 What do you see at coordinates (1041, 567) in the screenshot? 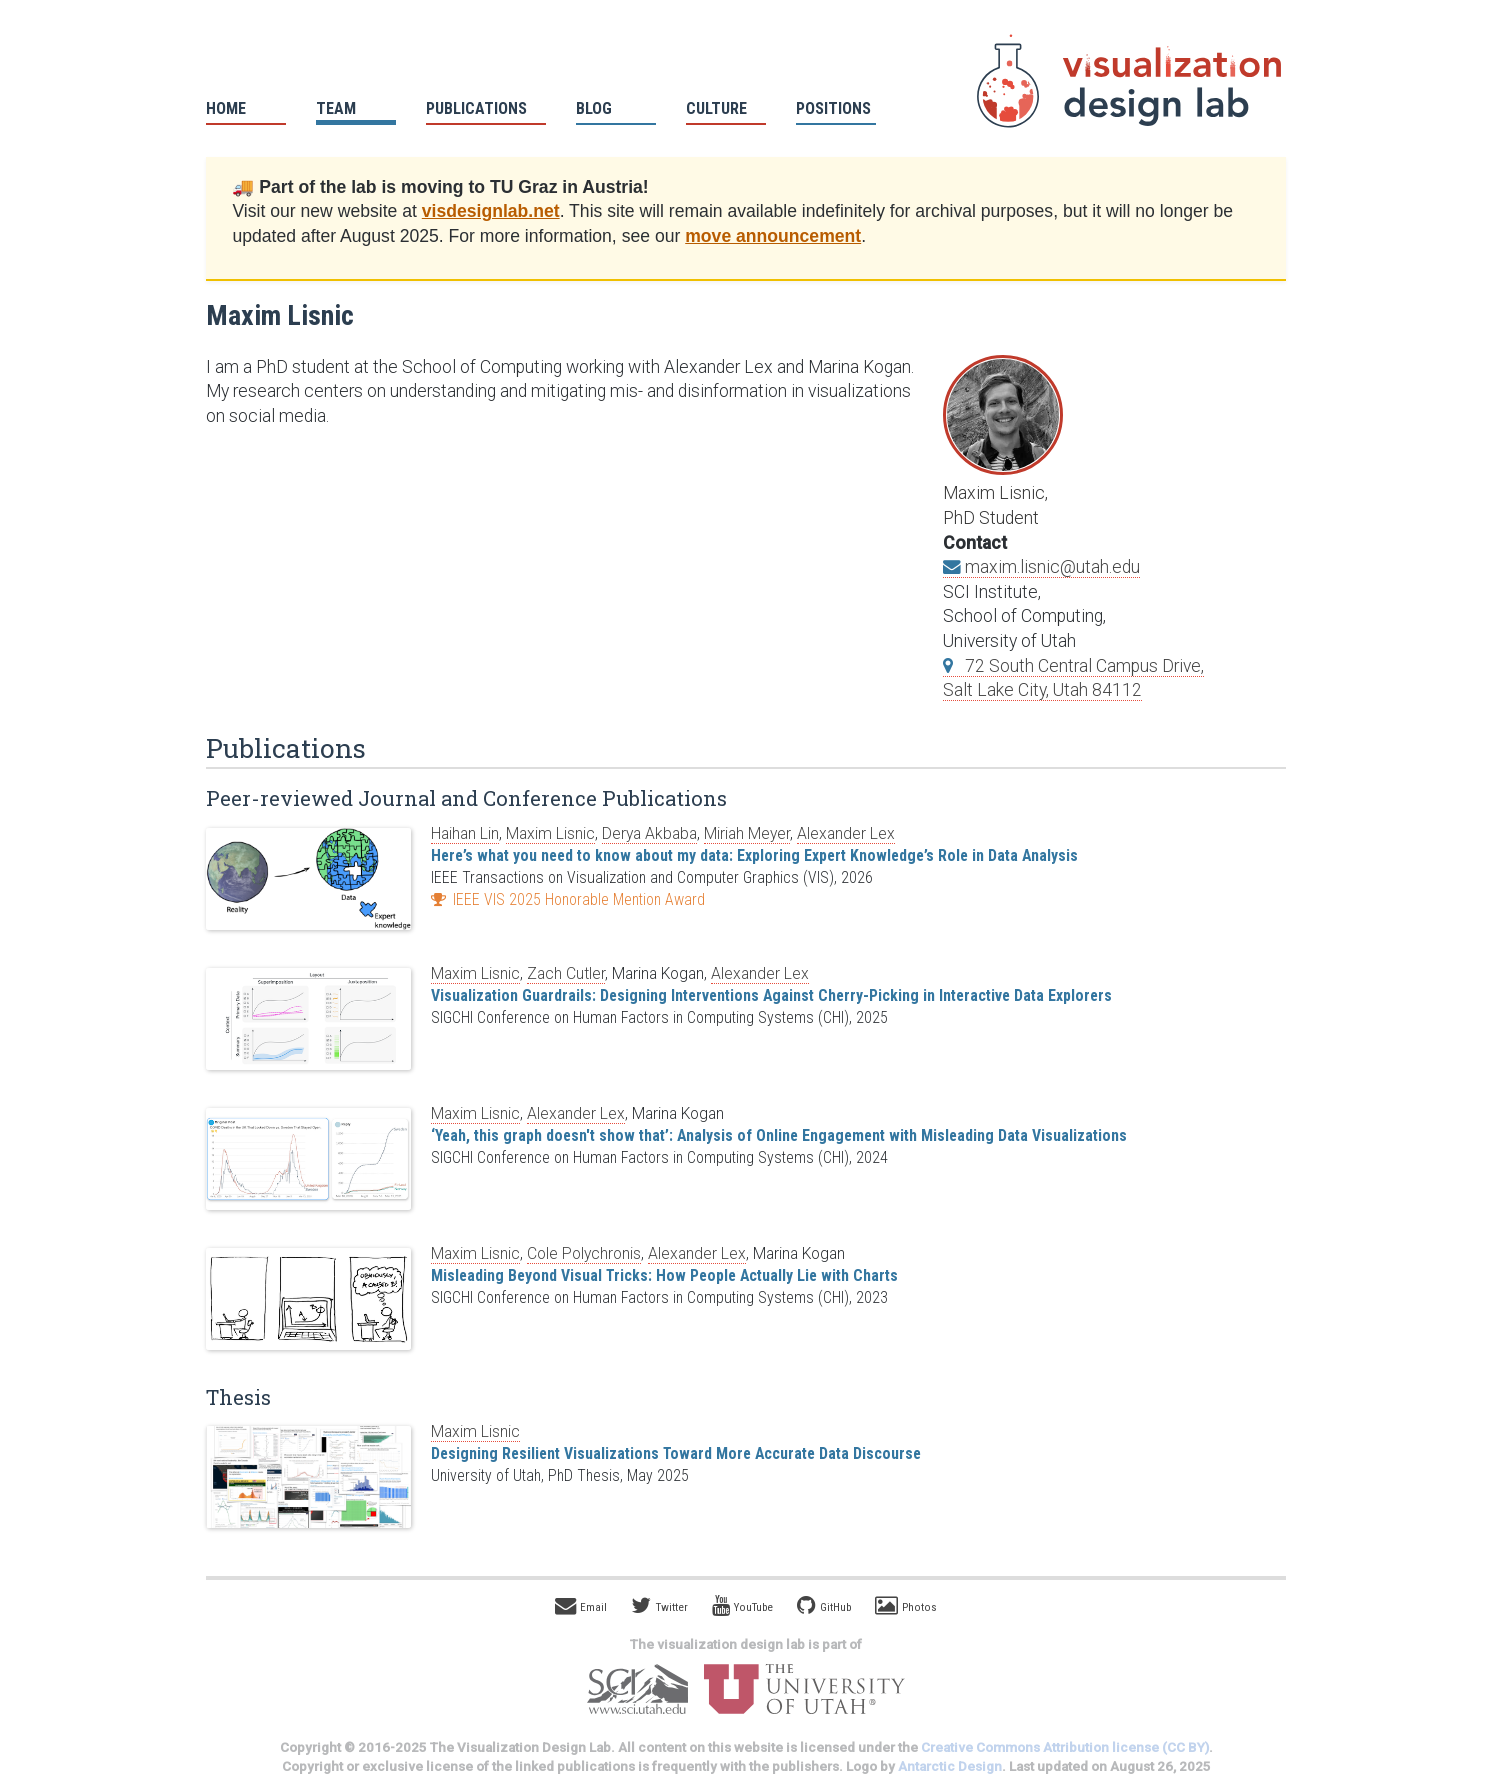
I see `maxim.lisnic@utah.edu` at bounding box center [1041, 567].